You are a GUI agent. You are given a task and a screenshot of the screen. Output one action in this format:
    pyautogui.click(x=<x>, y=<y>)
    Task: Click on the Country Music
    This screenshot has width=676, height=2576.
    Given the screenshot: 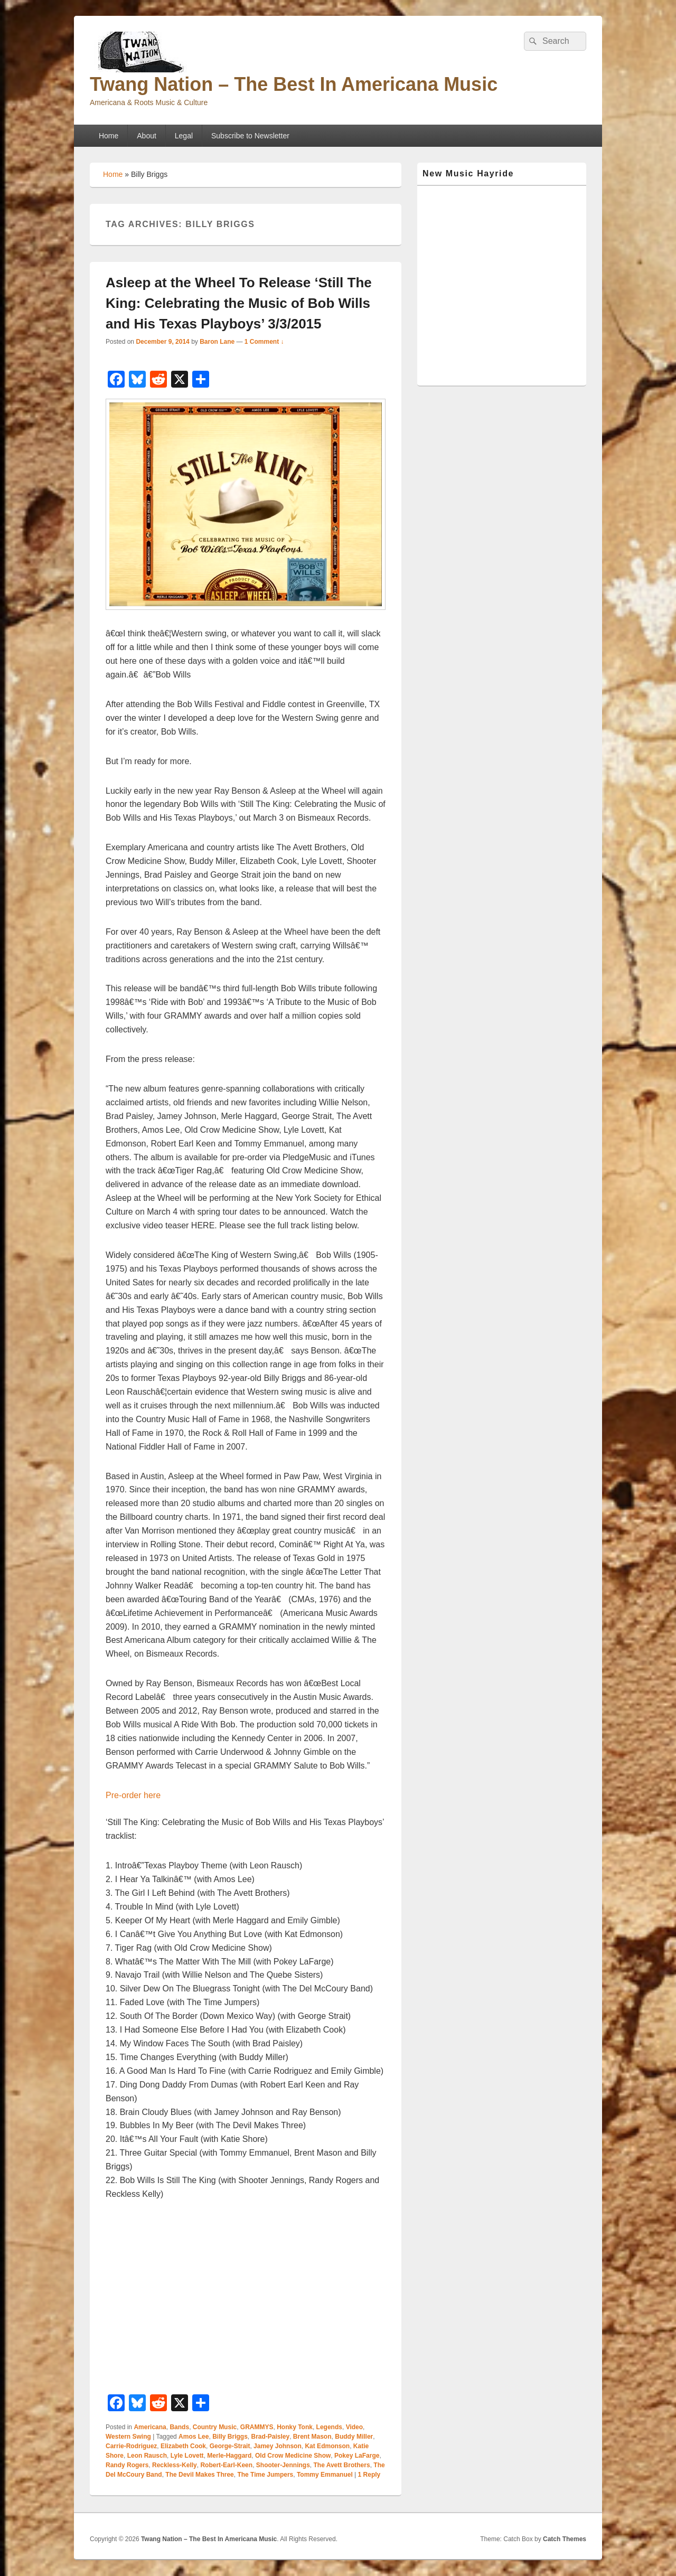 What is the action you would take?
    pyautogui.click(x=215, y=2427)
    